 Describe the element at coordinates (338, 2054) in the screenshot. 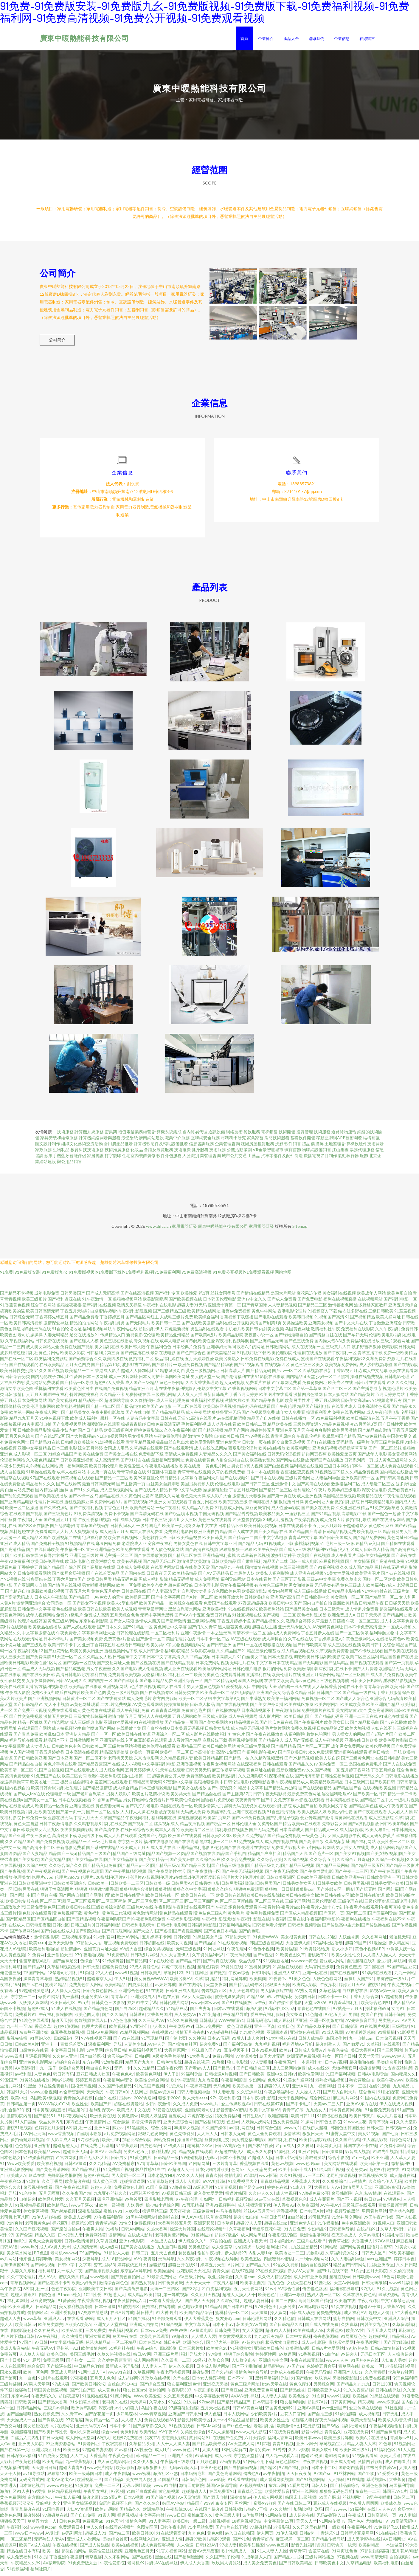

I see `午夜色先锋` at that location.